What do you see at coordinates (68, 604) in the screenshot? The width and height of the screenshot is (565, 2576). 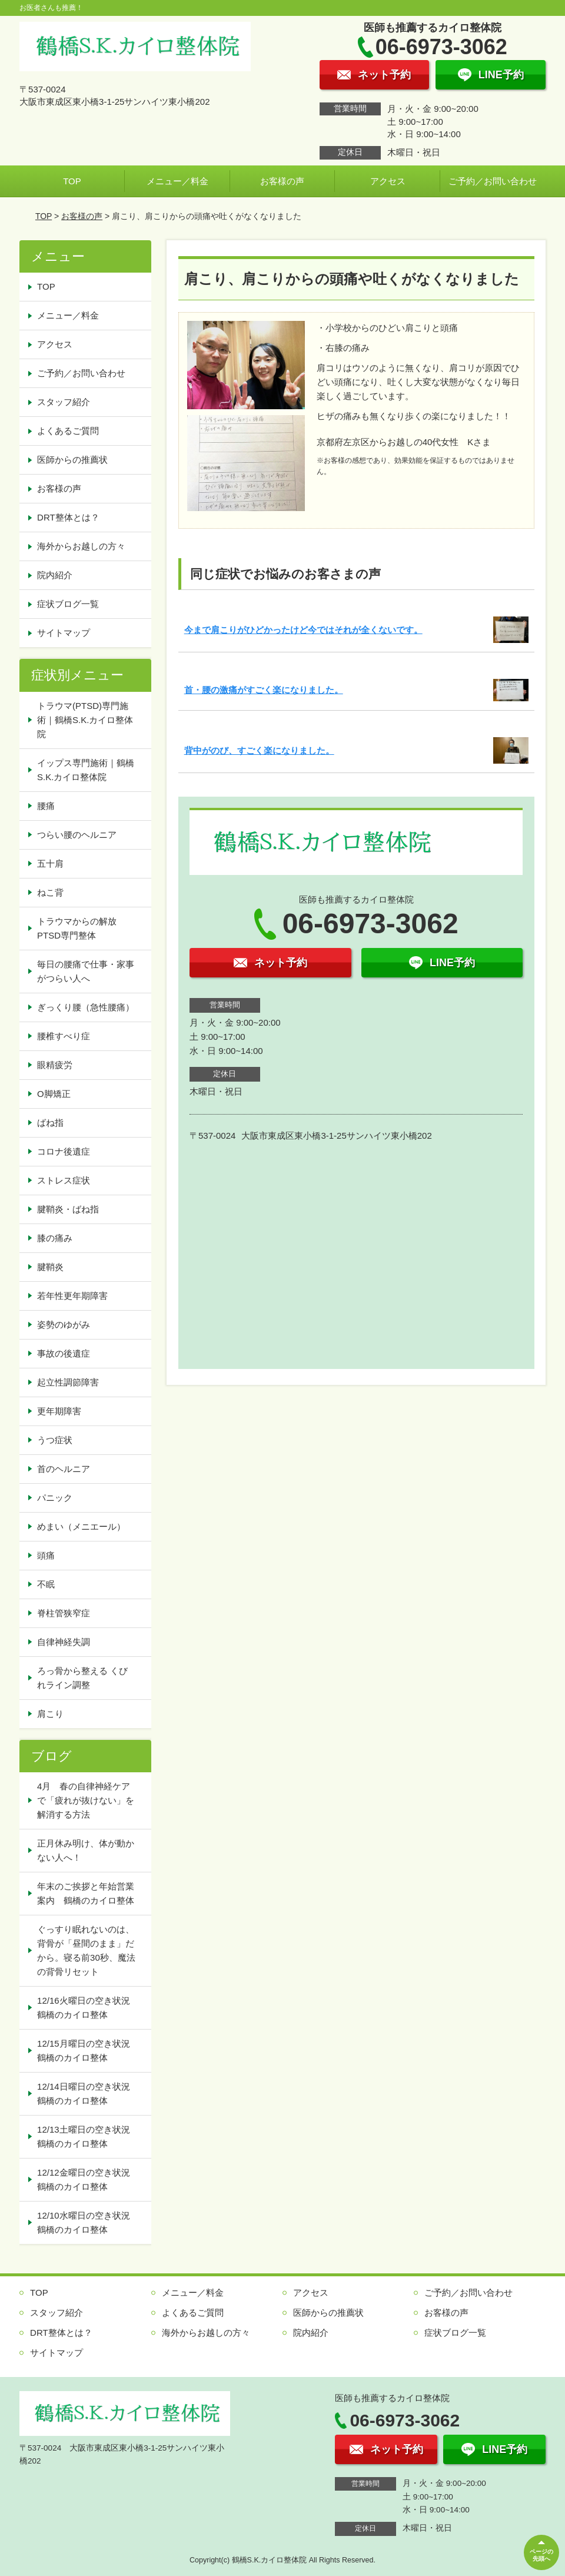 I see `症状ブログ一覧` at bounding box center [68, 604].